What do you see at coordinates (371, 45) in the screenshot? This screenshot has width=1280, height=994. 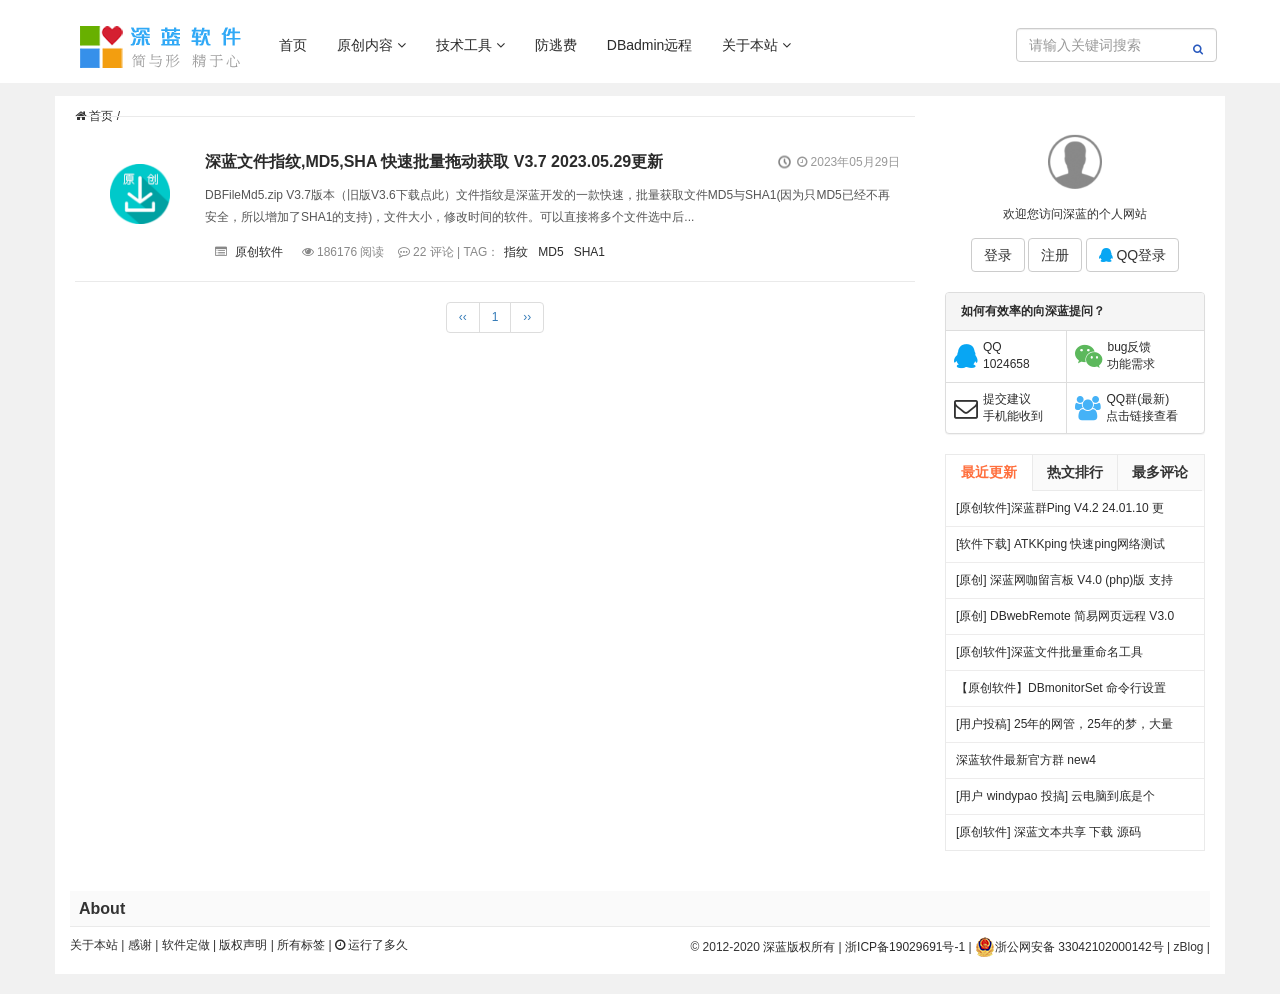 I see `原创内容` at bounding box center [371, 45].